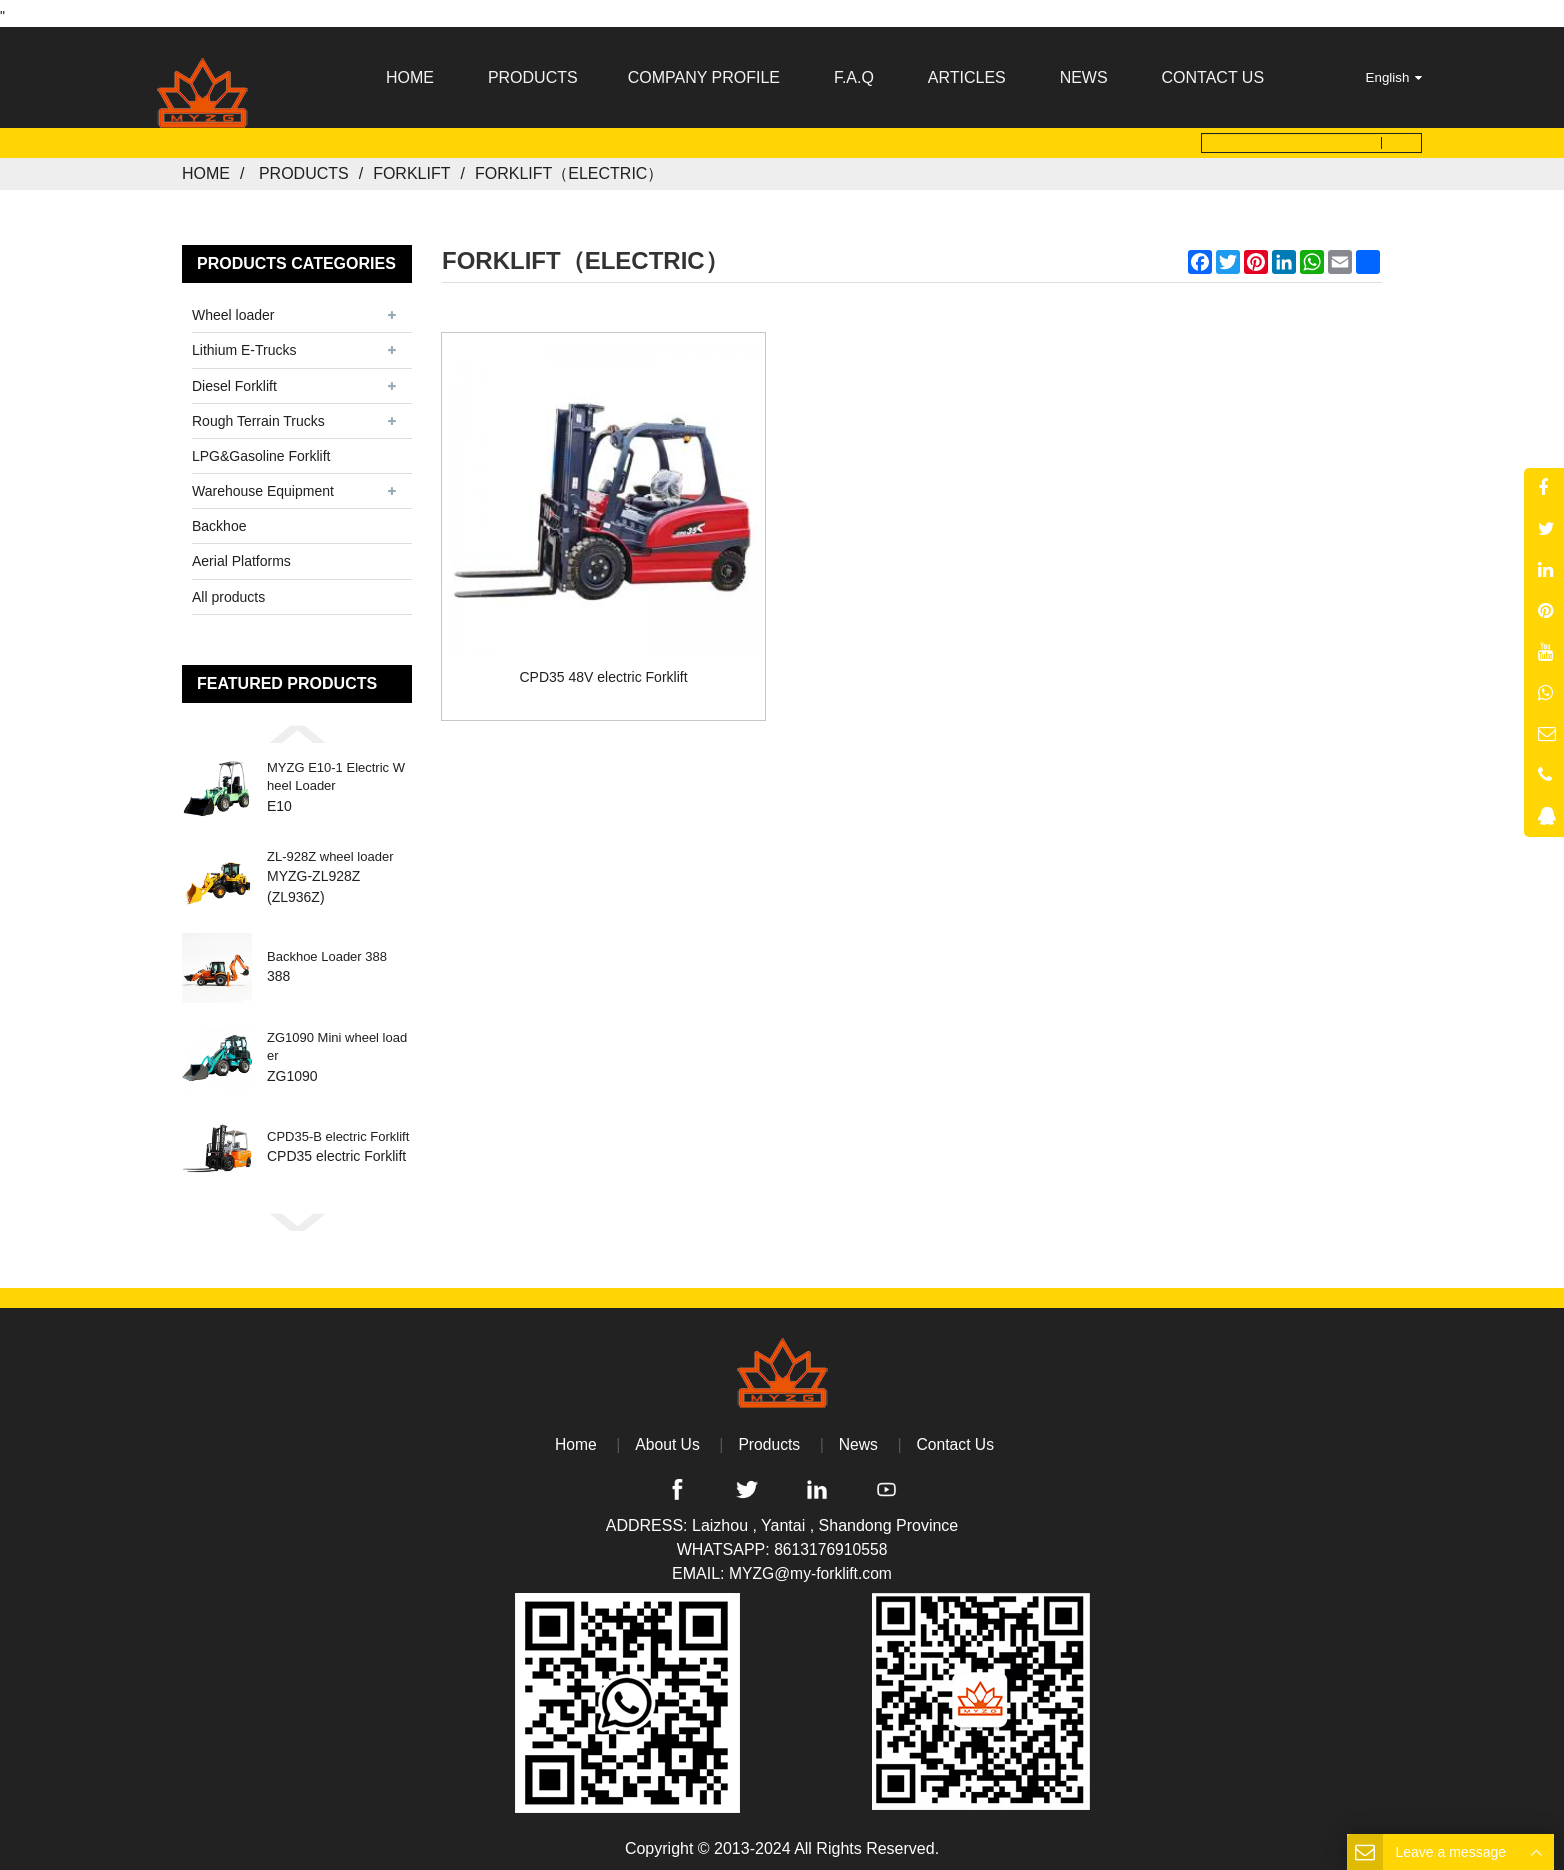  What do you see at coordinates (233, 309) in the screenshot?
I see `Wheel loader` at bounding box center [233, 309].